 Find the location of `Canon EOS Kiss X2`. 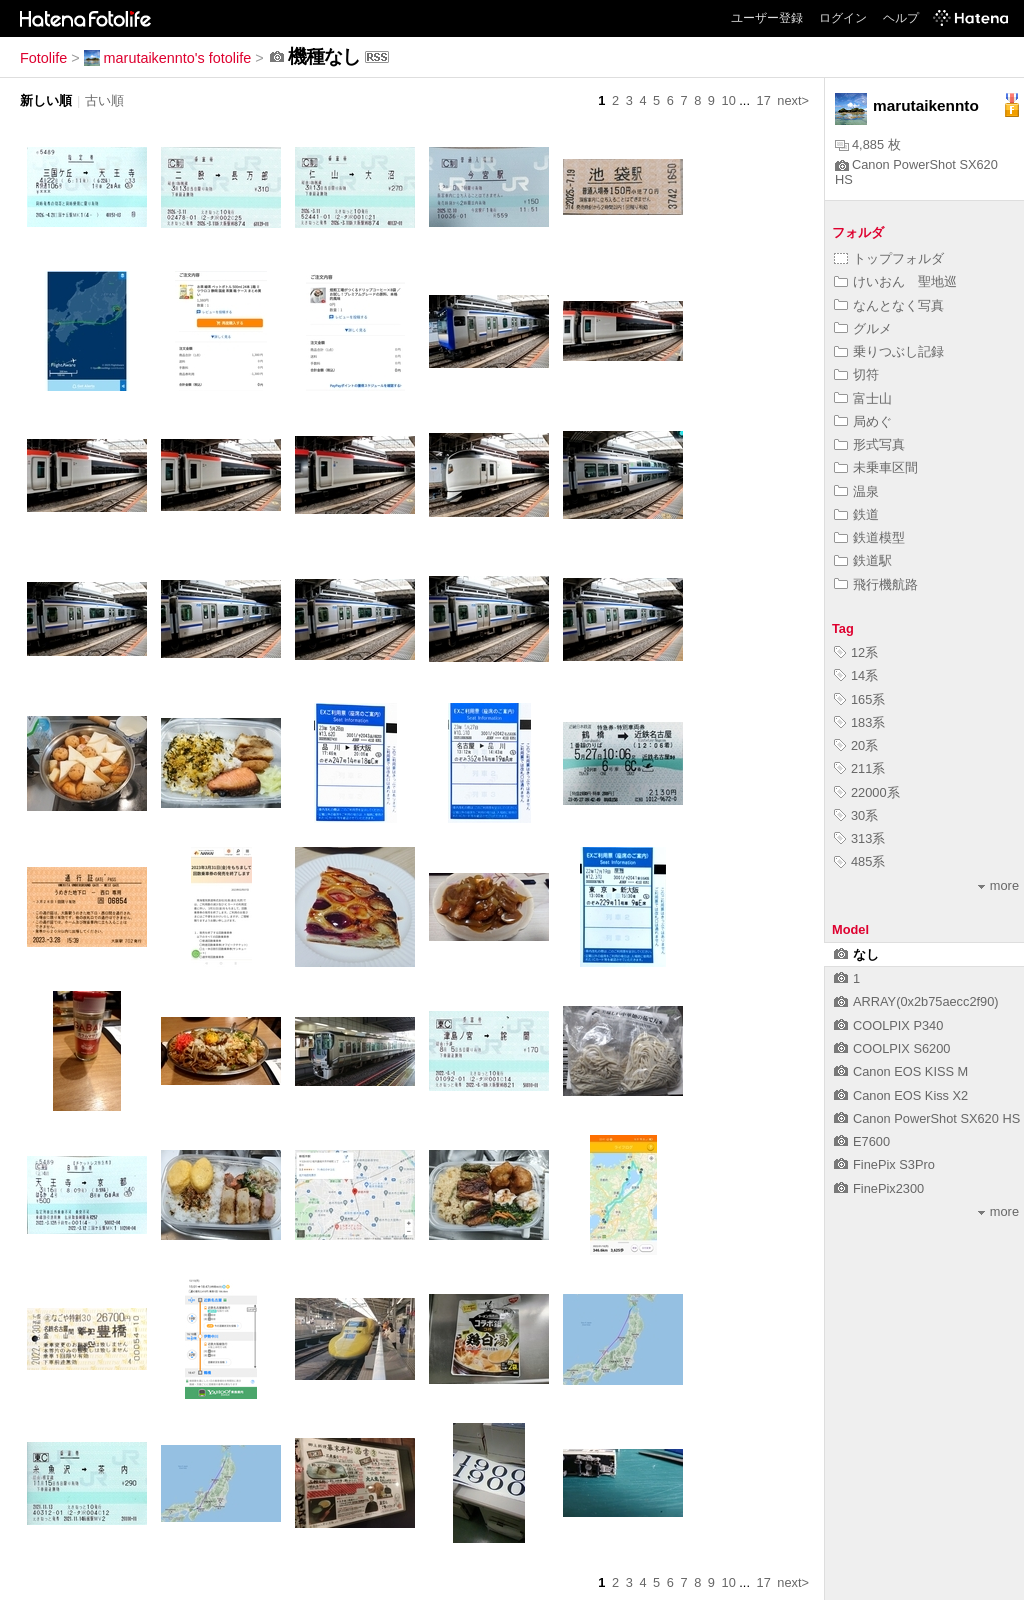

Canon EOS Kiss X2 is located at coordinates (901, 1095).